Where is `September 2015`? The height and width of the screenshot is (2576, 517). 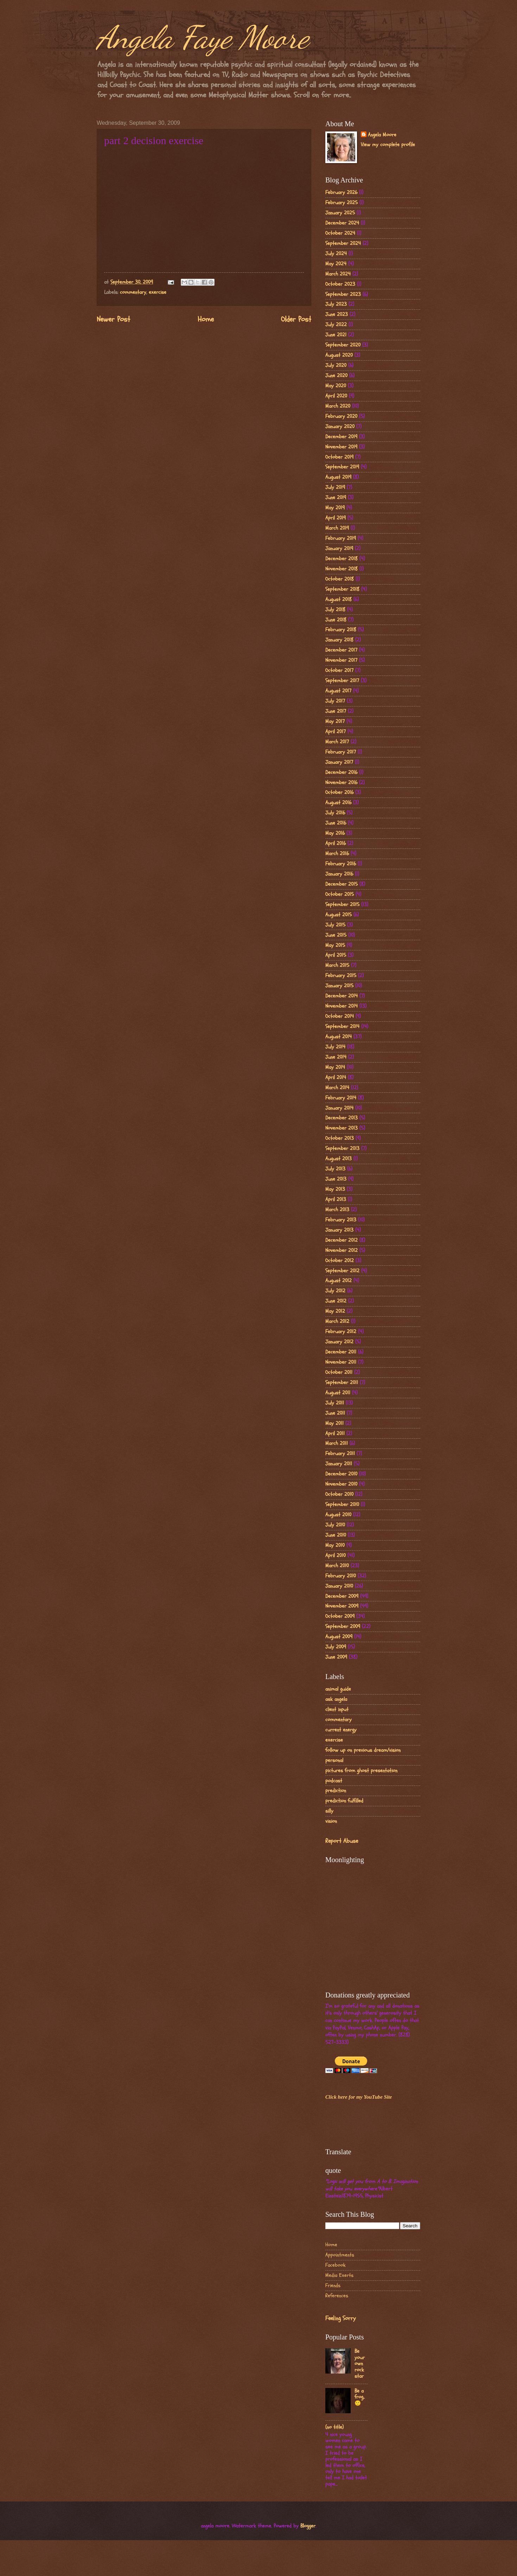 September 2015 is located at coordinates (342, 904).